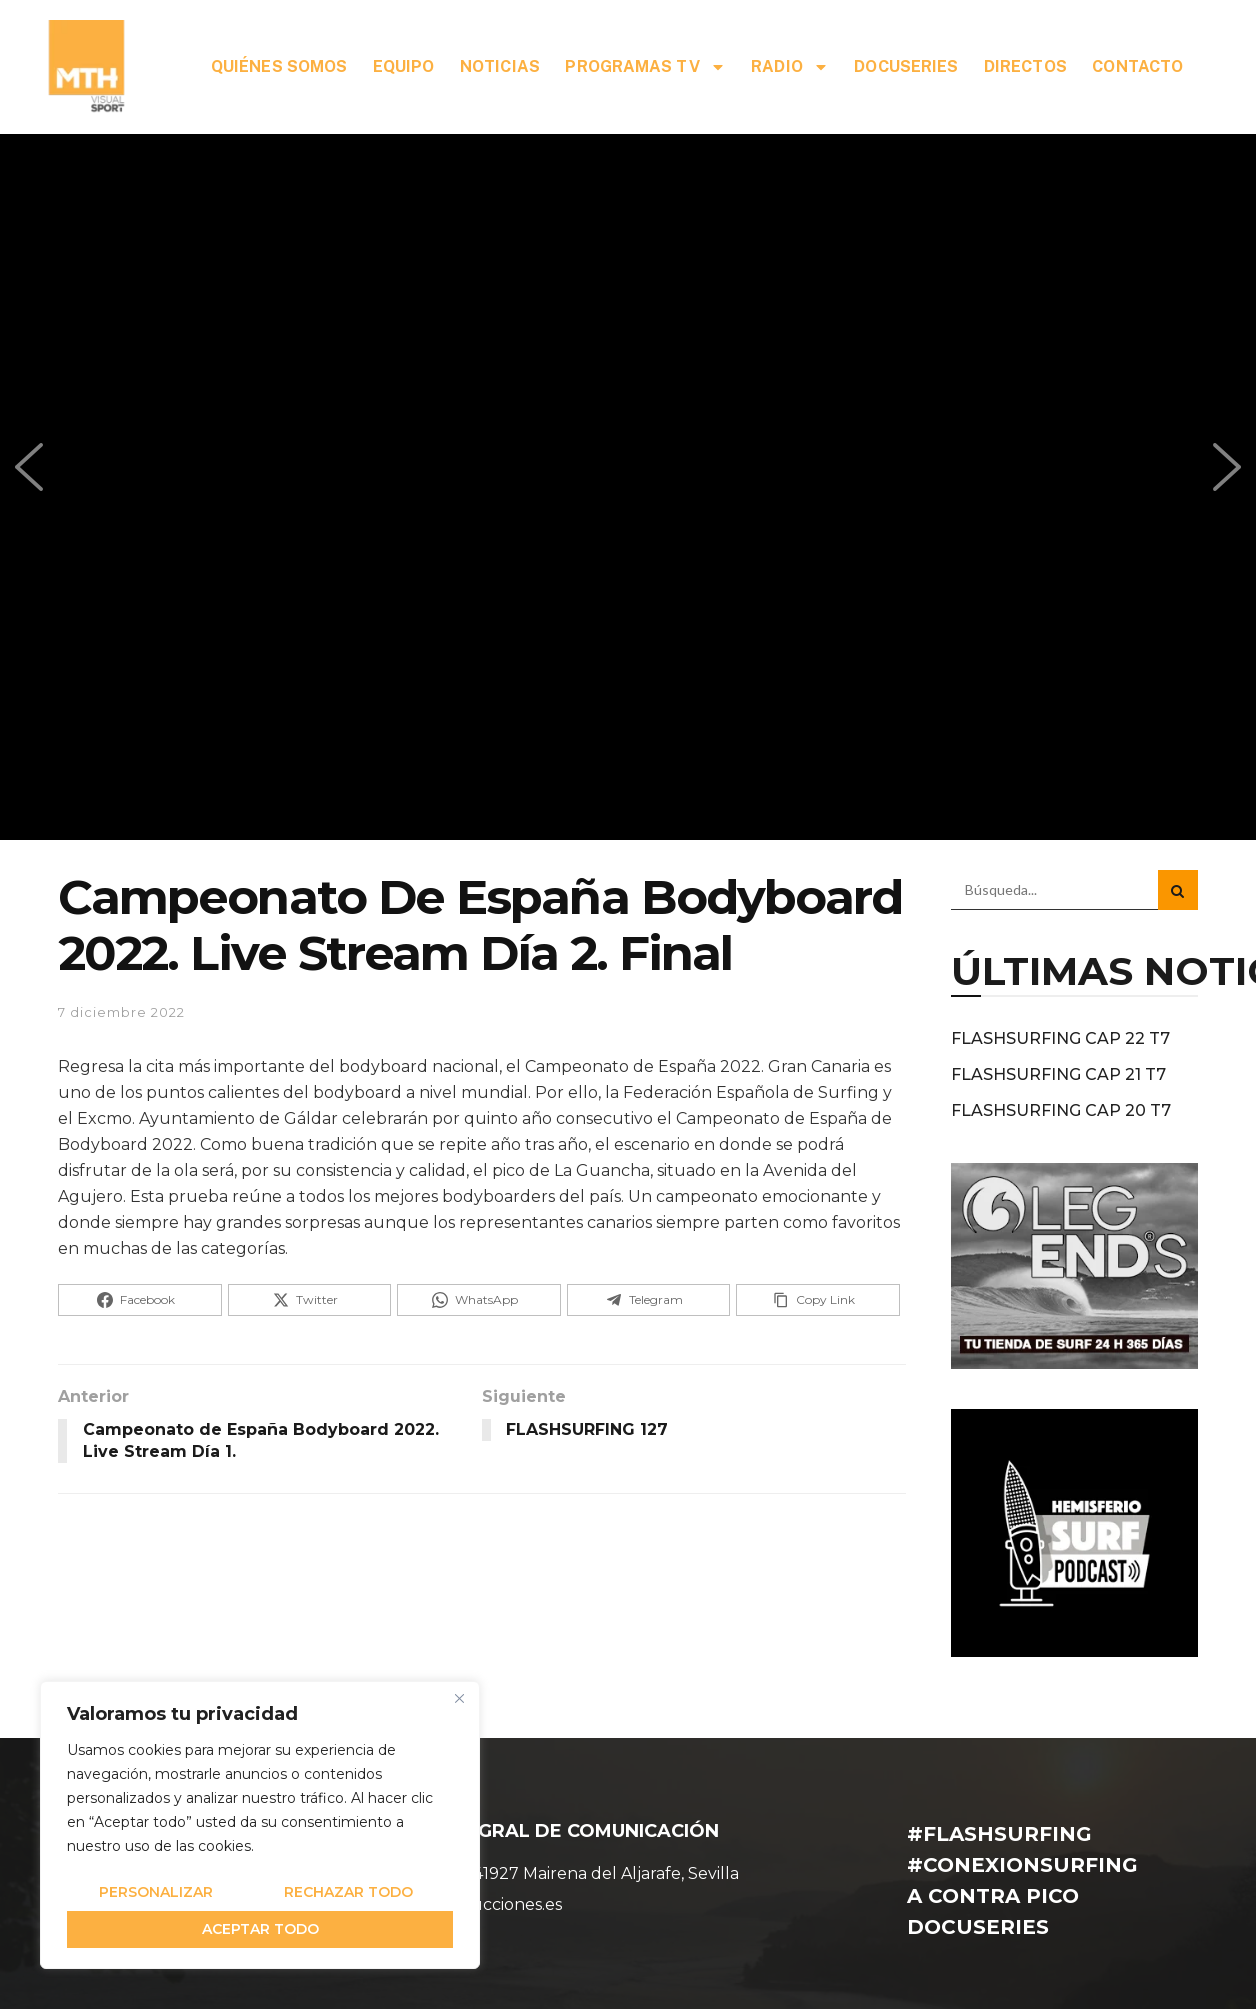  Describe the element at coordinates (1137, 66) in the screenshot. I see `CONTACTO` at that location.